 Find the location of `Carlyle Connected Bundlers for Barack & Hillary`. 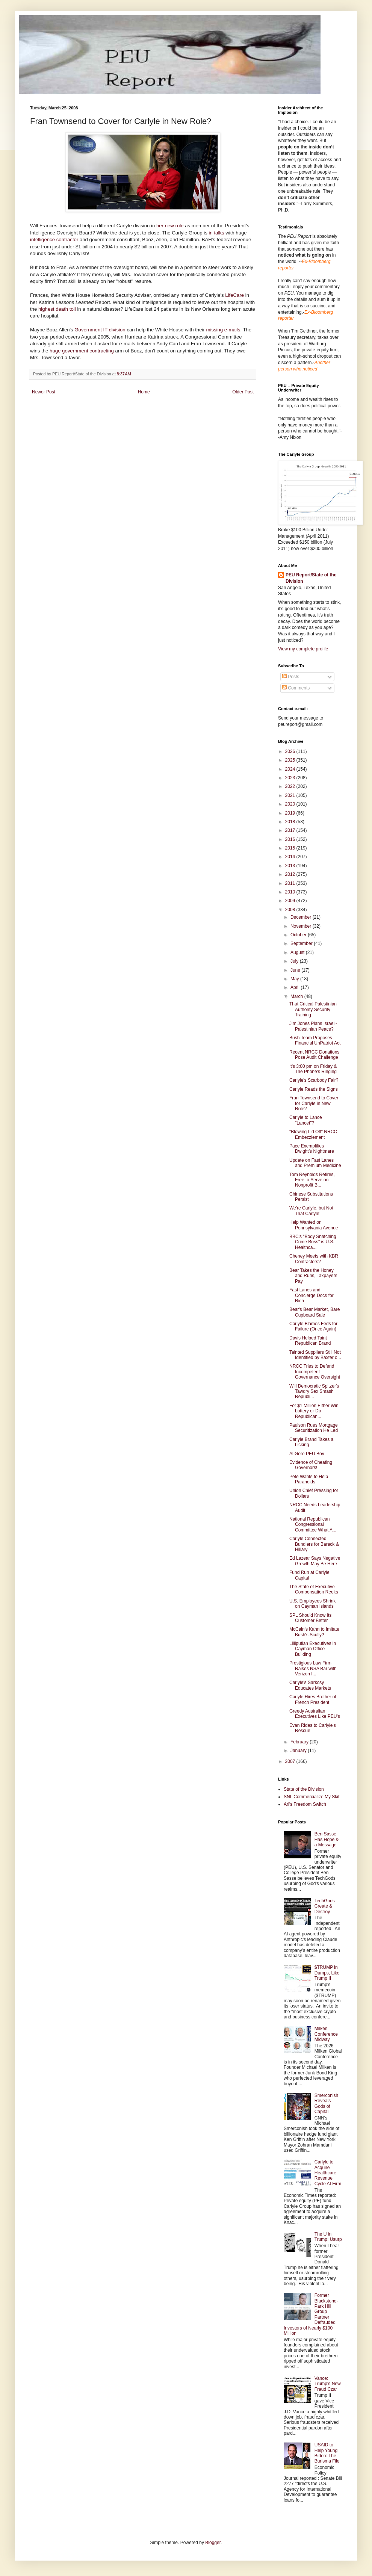

Carlyle Connected Bundlers for Barack & Hillary is located at coordinates (314, 1544).